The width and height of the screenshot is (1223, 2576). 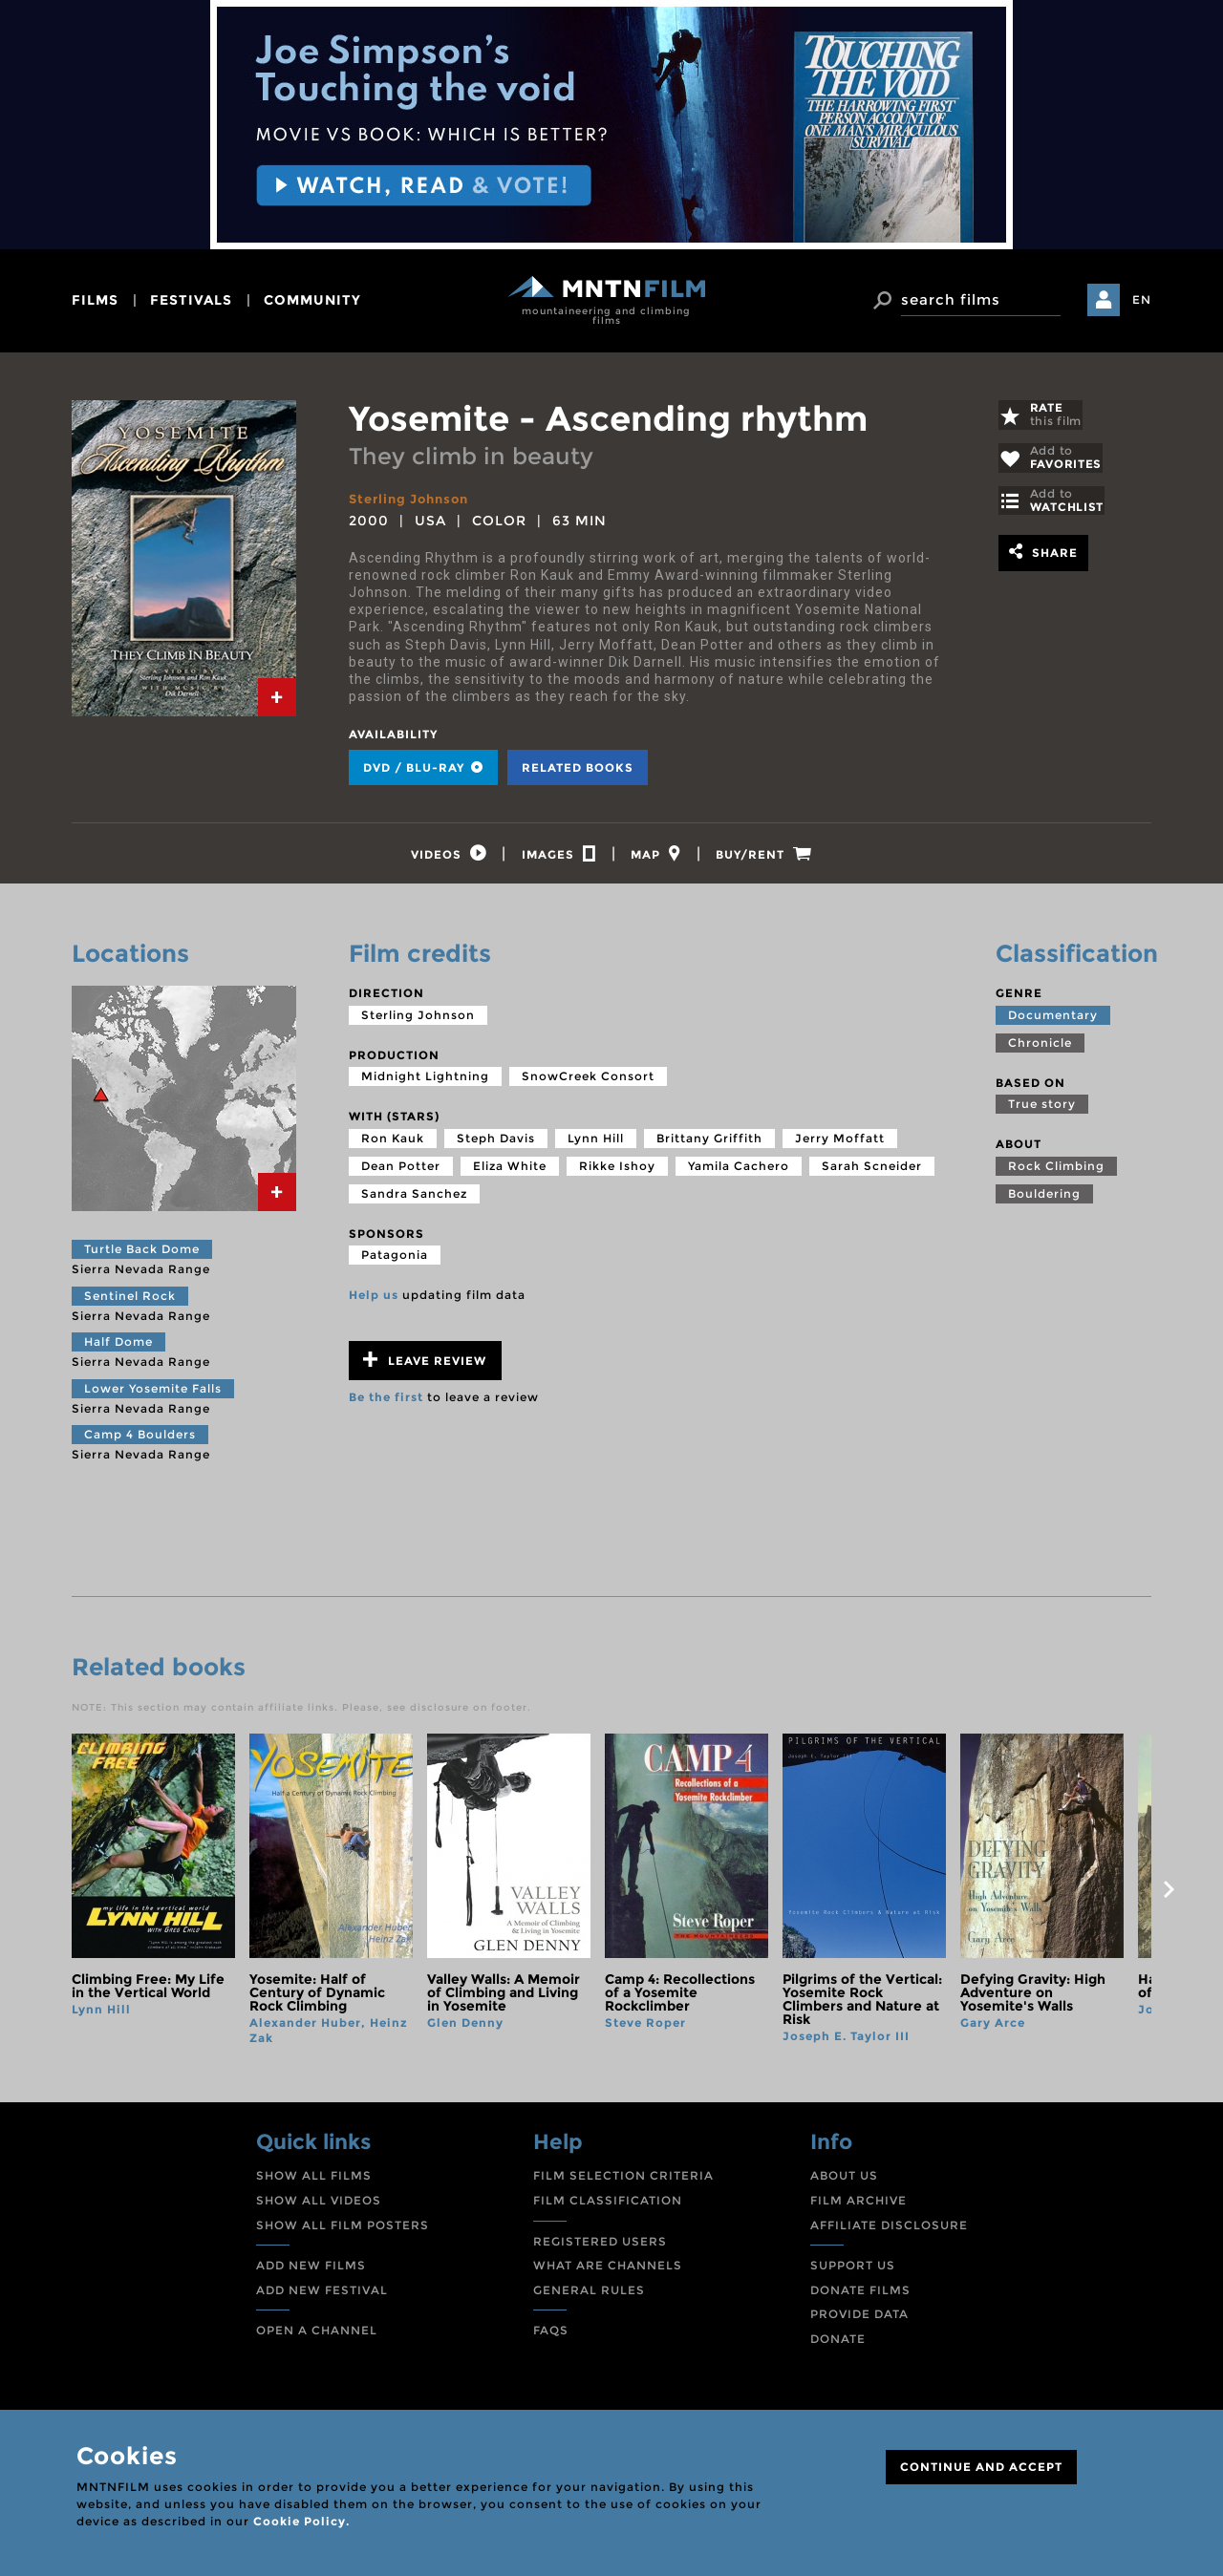 I want to click on Documentary, so click(x=1053, y=1019).